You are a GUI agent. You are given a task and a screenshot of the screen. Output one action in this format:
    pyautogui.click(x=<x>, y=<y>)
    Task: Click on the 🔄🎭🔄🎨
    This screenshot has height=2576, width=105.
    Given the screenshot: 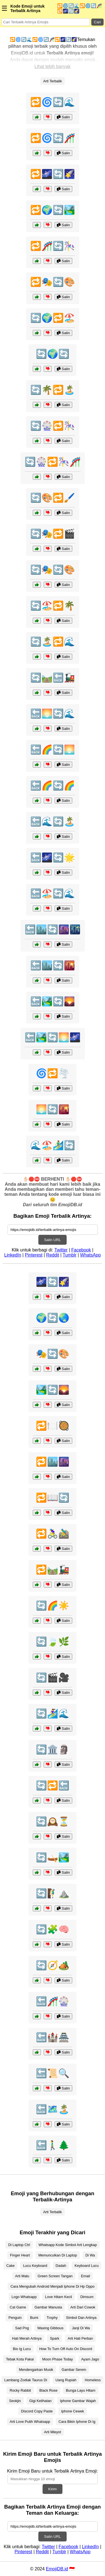 What is the action you would take?
    pyautogui.click(x=52, y=570)
    